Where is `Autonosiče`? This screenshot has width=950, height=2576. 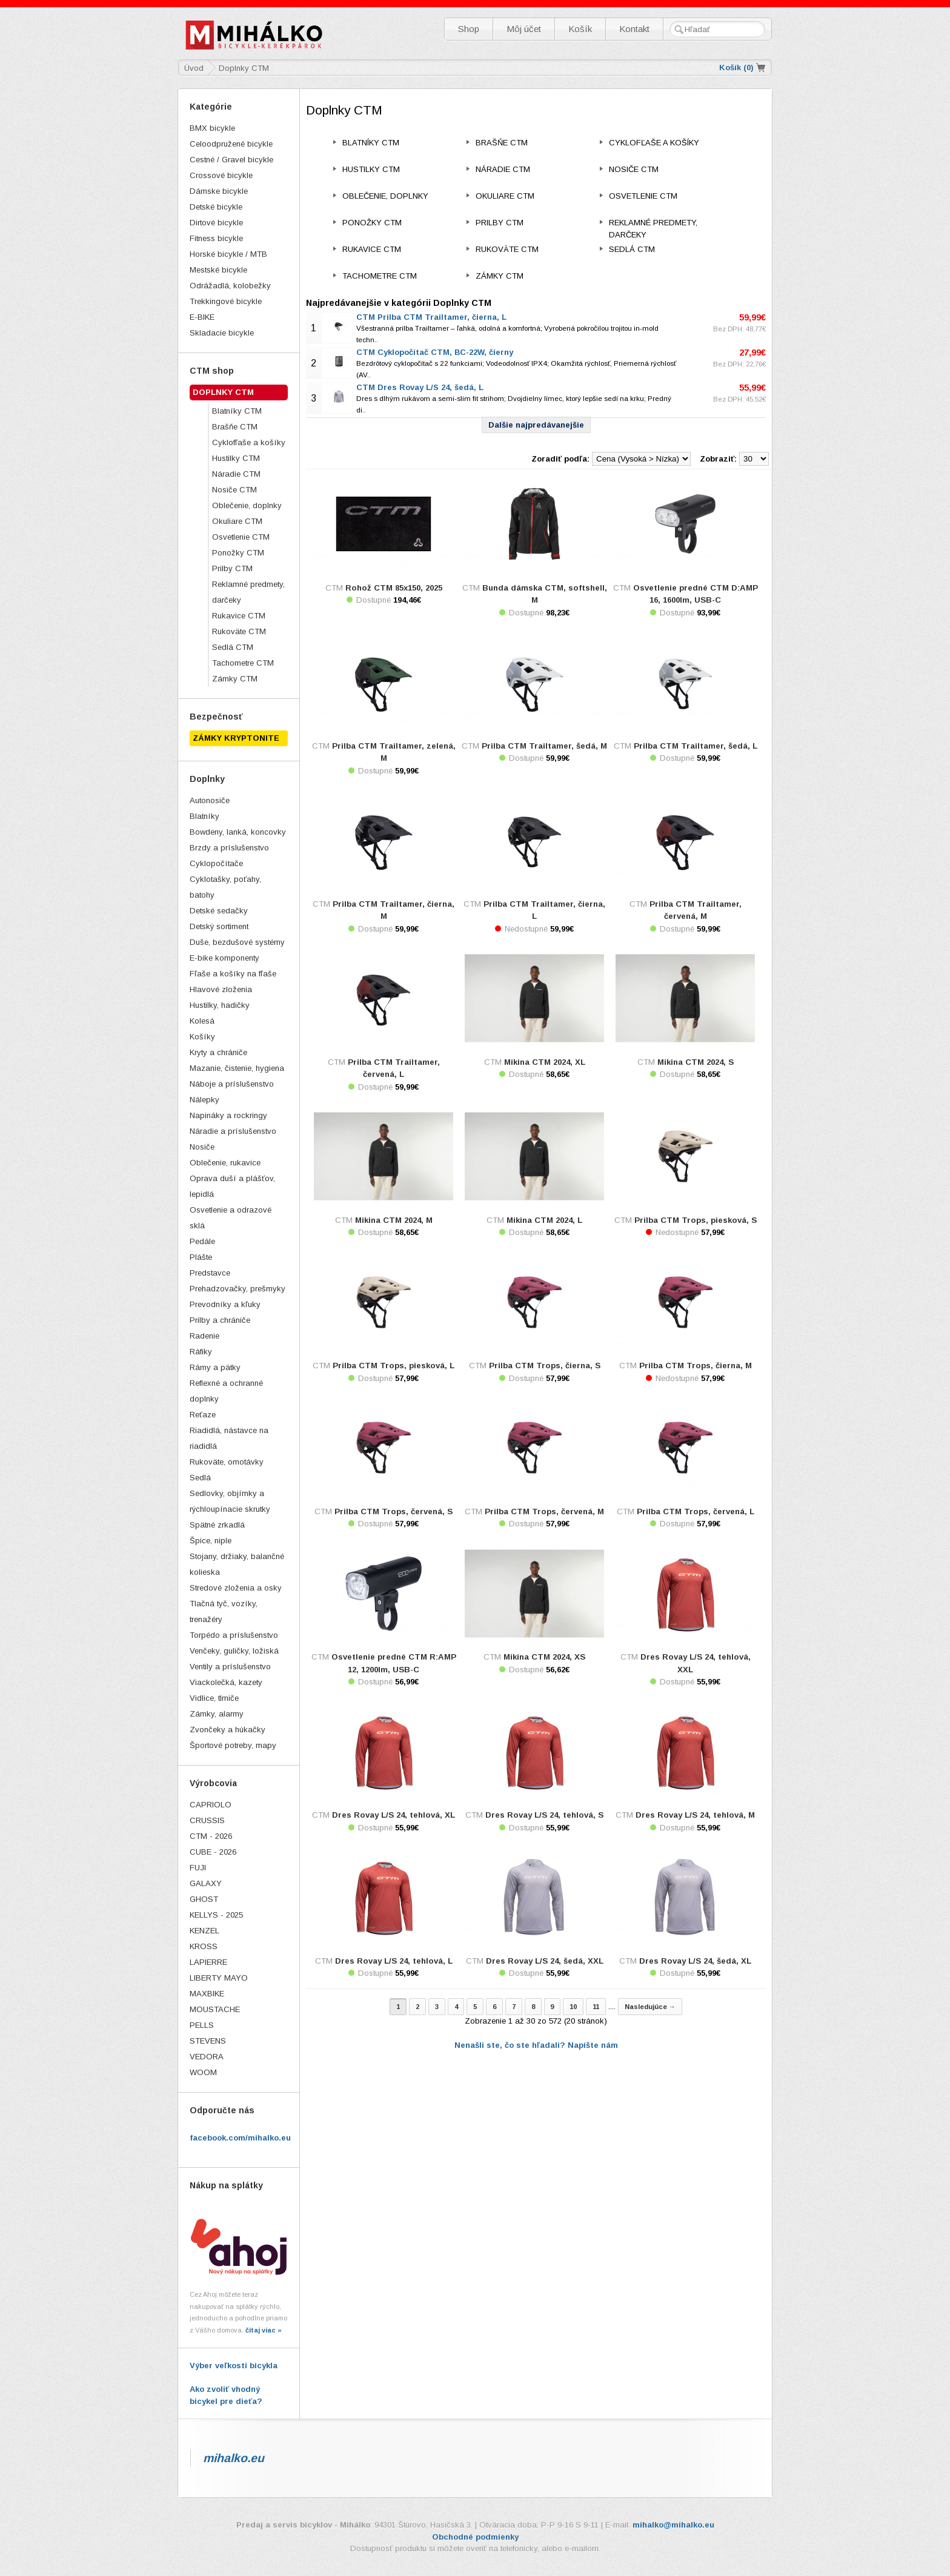
Autonosiče is located at coordinates (210, 800).